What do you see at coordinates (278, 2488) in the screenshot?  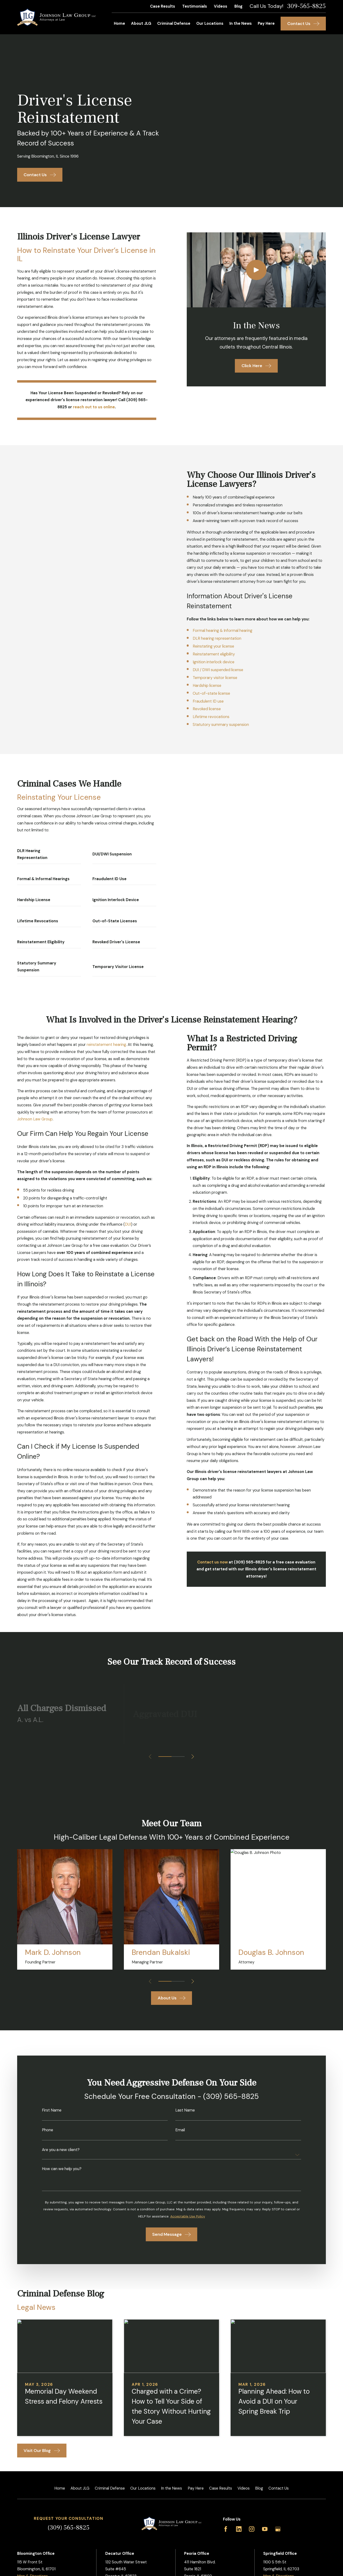 I see `Contact Us` at bounding box center [278, 2488].